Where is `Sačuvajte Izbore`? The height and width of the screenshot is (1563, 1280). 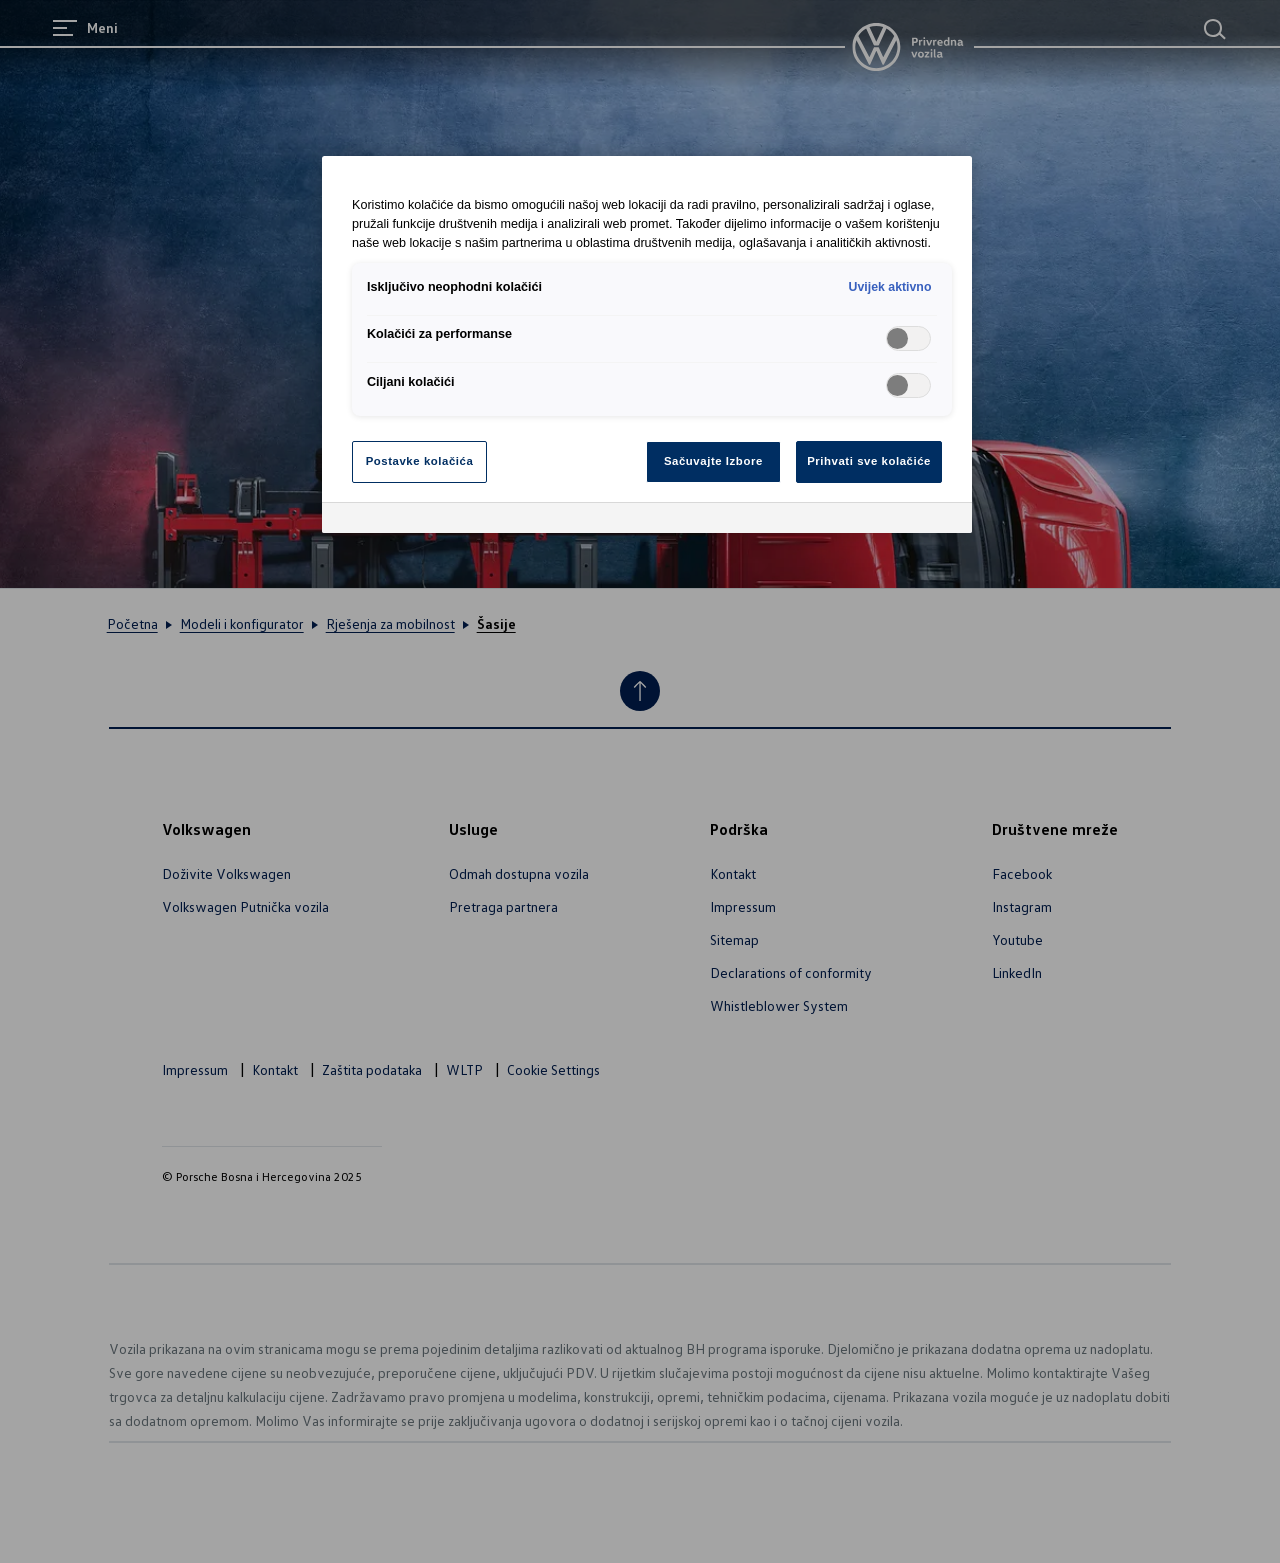
Sačuvajte Izbore is located at coordinates (713, 461).